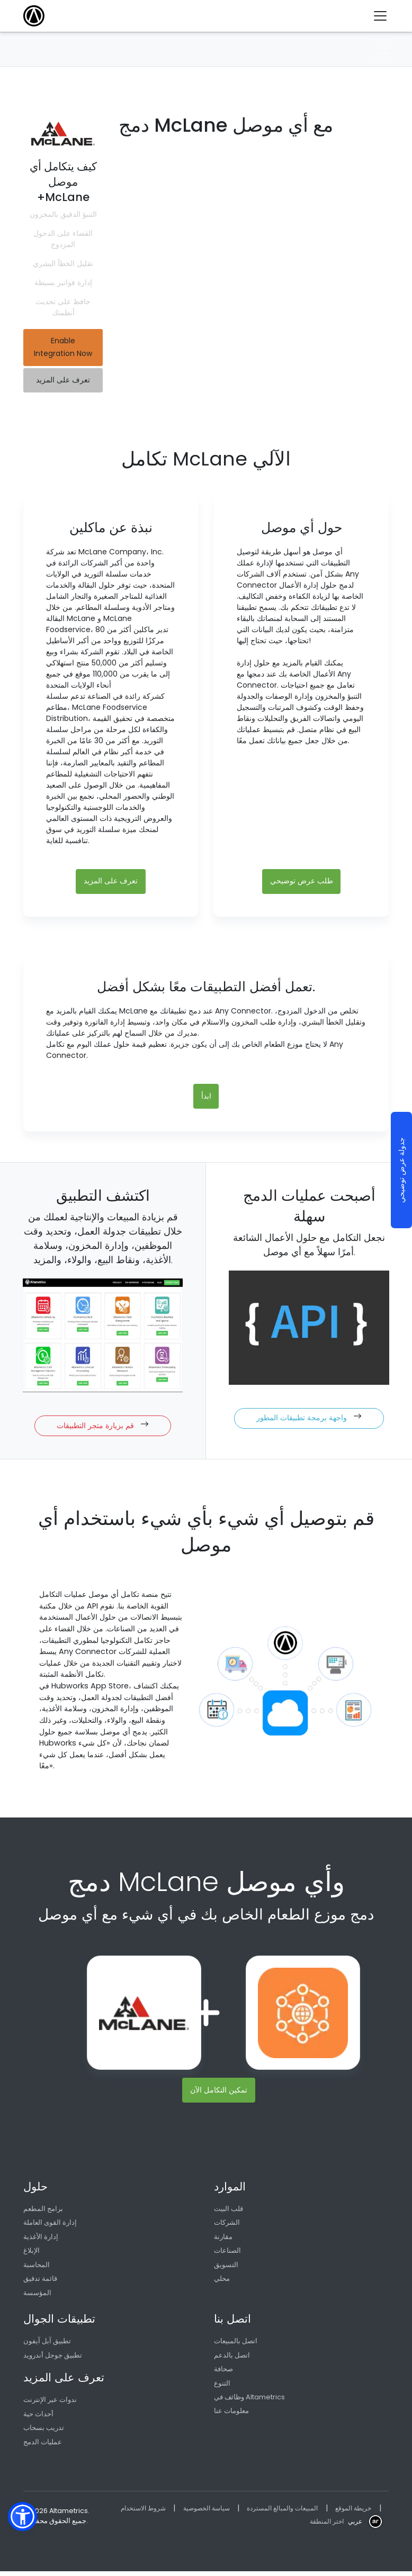  I want to click on قائمة تدقيق, so click(40, 2282).